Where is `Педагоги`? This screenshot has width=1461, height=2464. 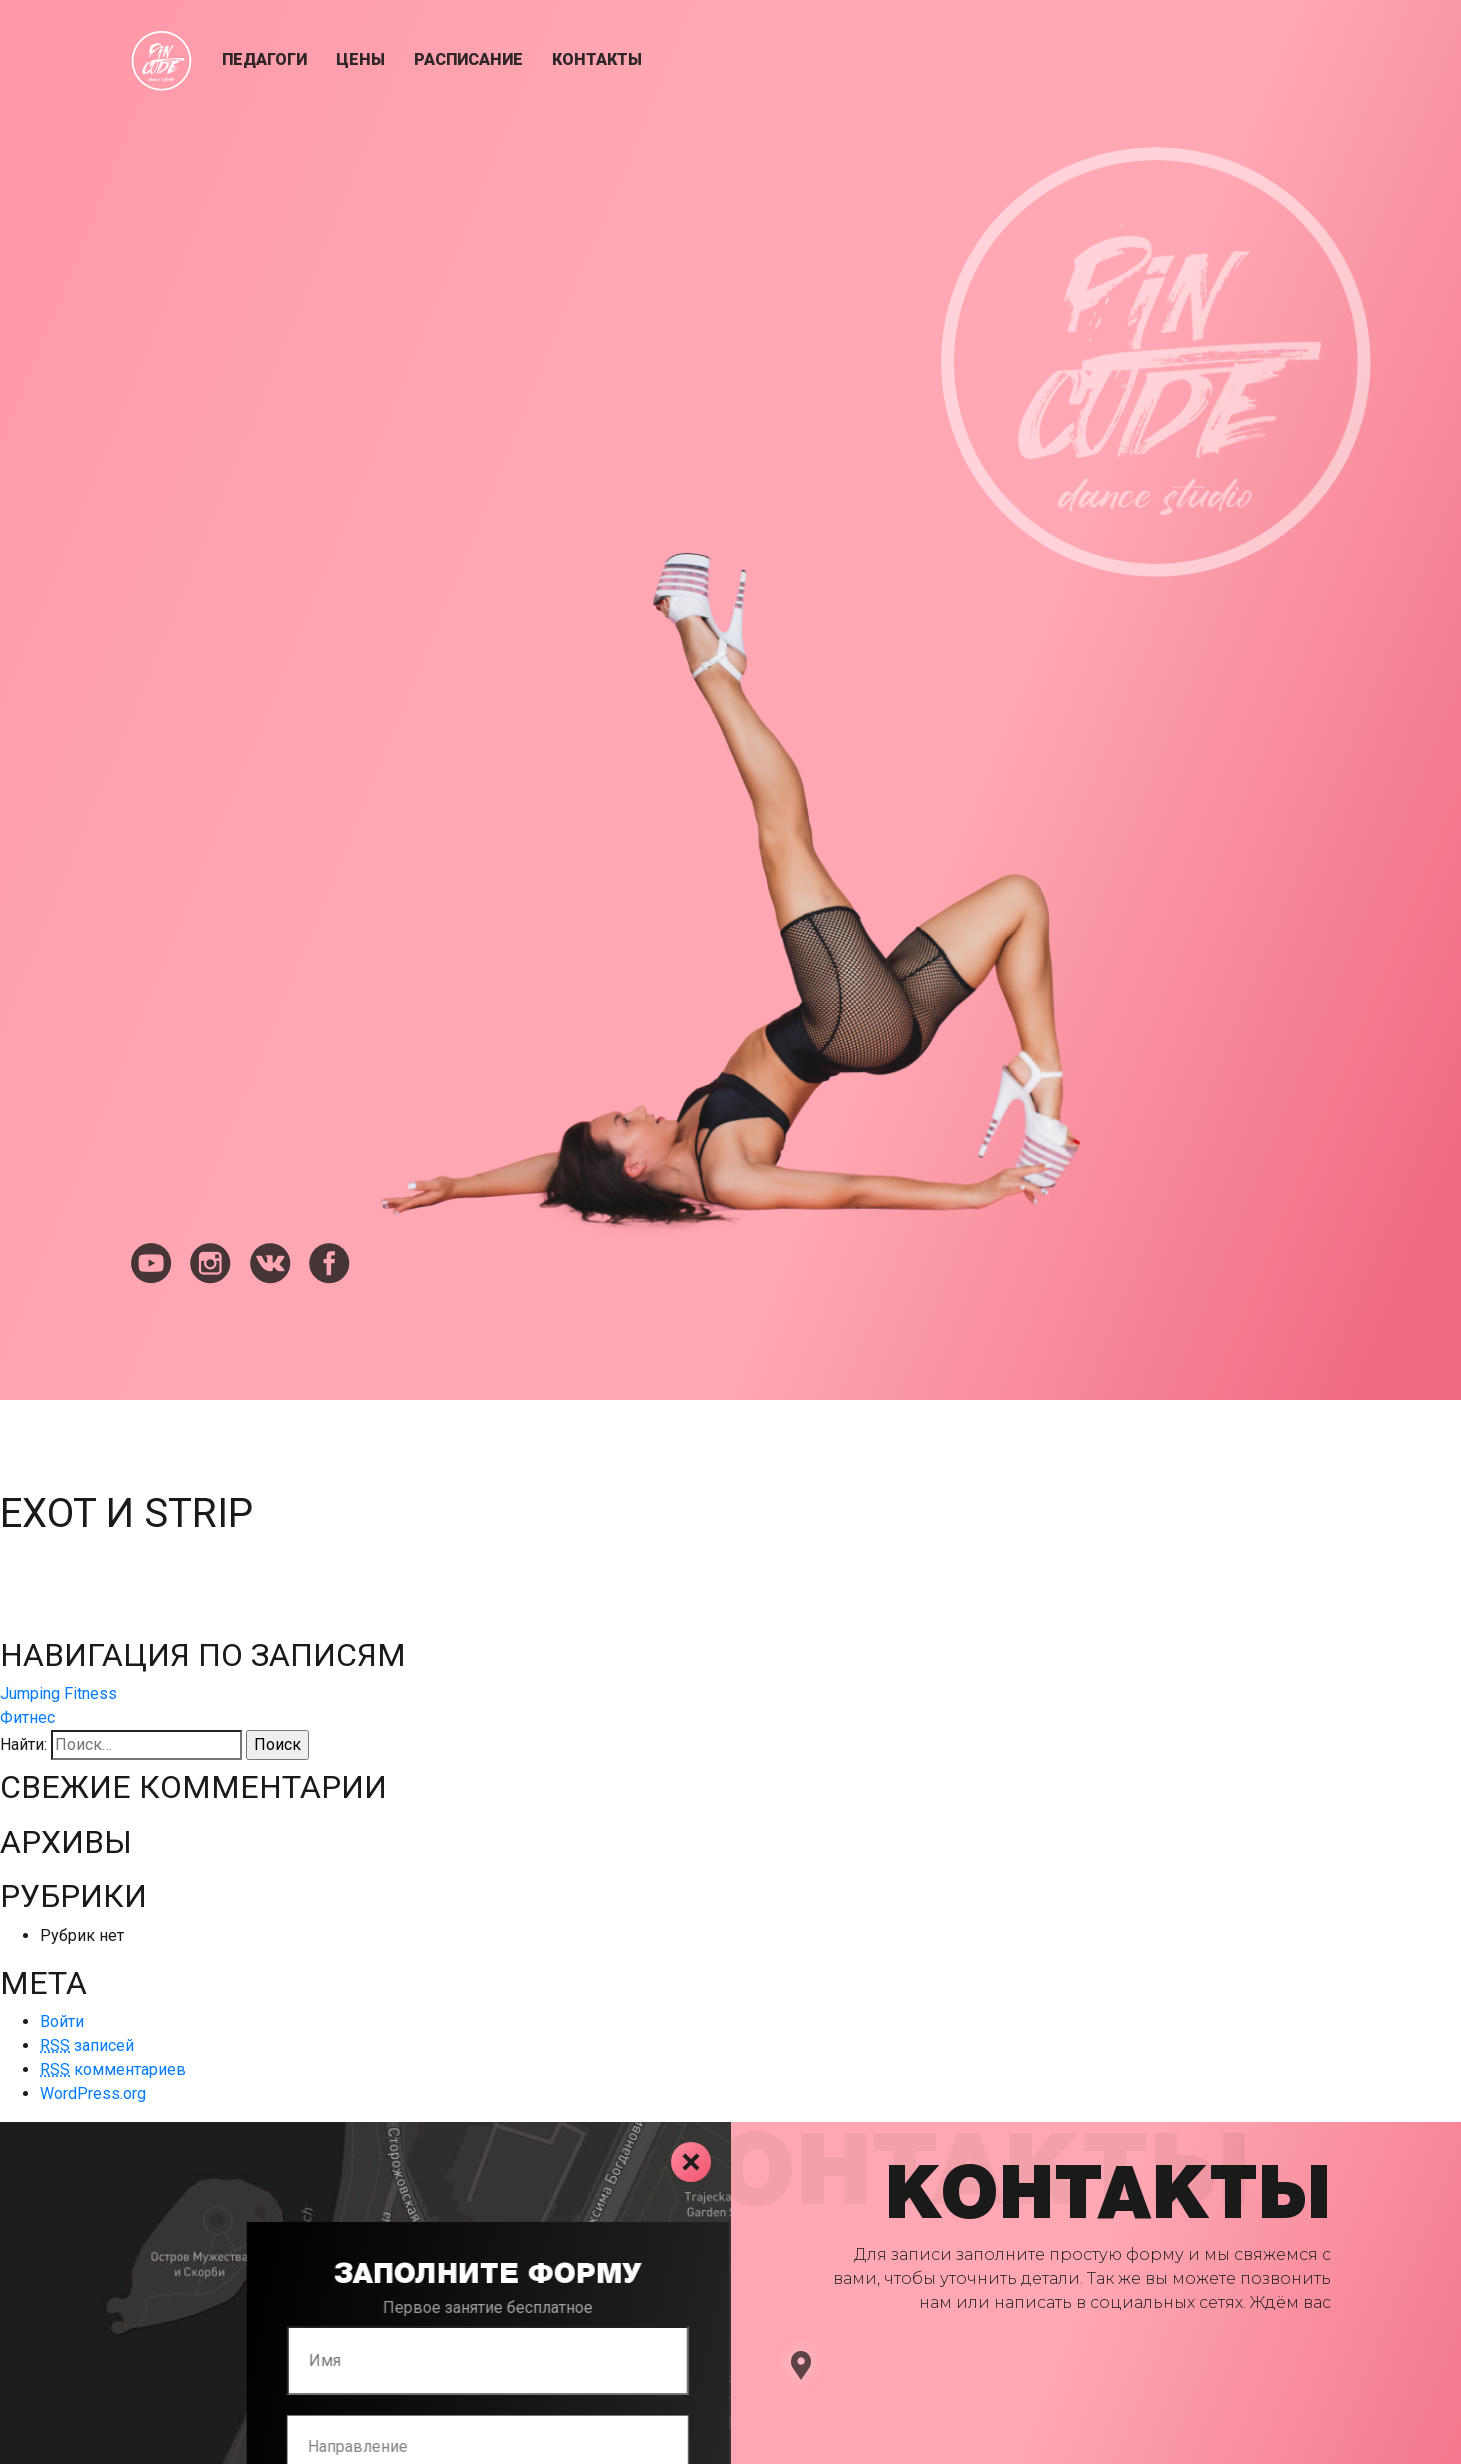
Педагоги is located at coordinates (264, 59).